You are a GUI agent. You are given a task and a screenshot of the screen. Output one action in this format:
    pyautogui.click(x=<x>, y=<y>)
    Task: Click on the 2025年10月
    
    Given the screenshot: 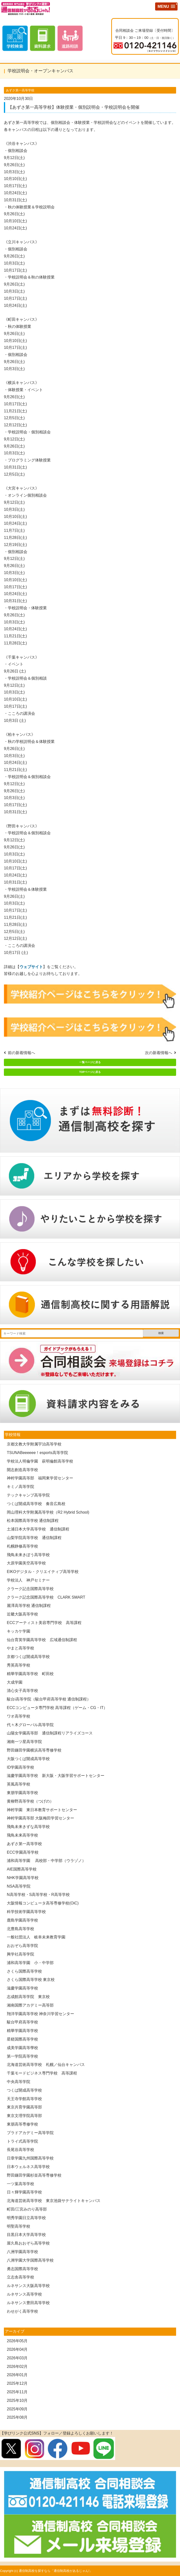 What is the action you would take?
    pyautogui.click(x=17, y=2400)
    